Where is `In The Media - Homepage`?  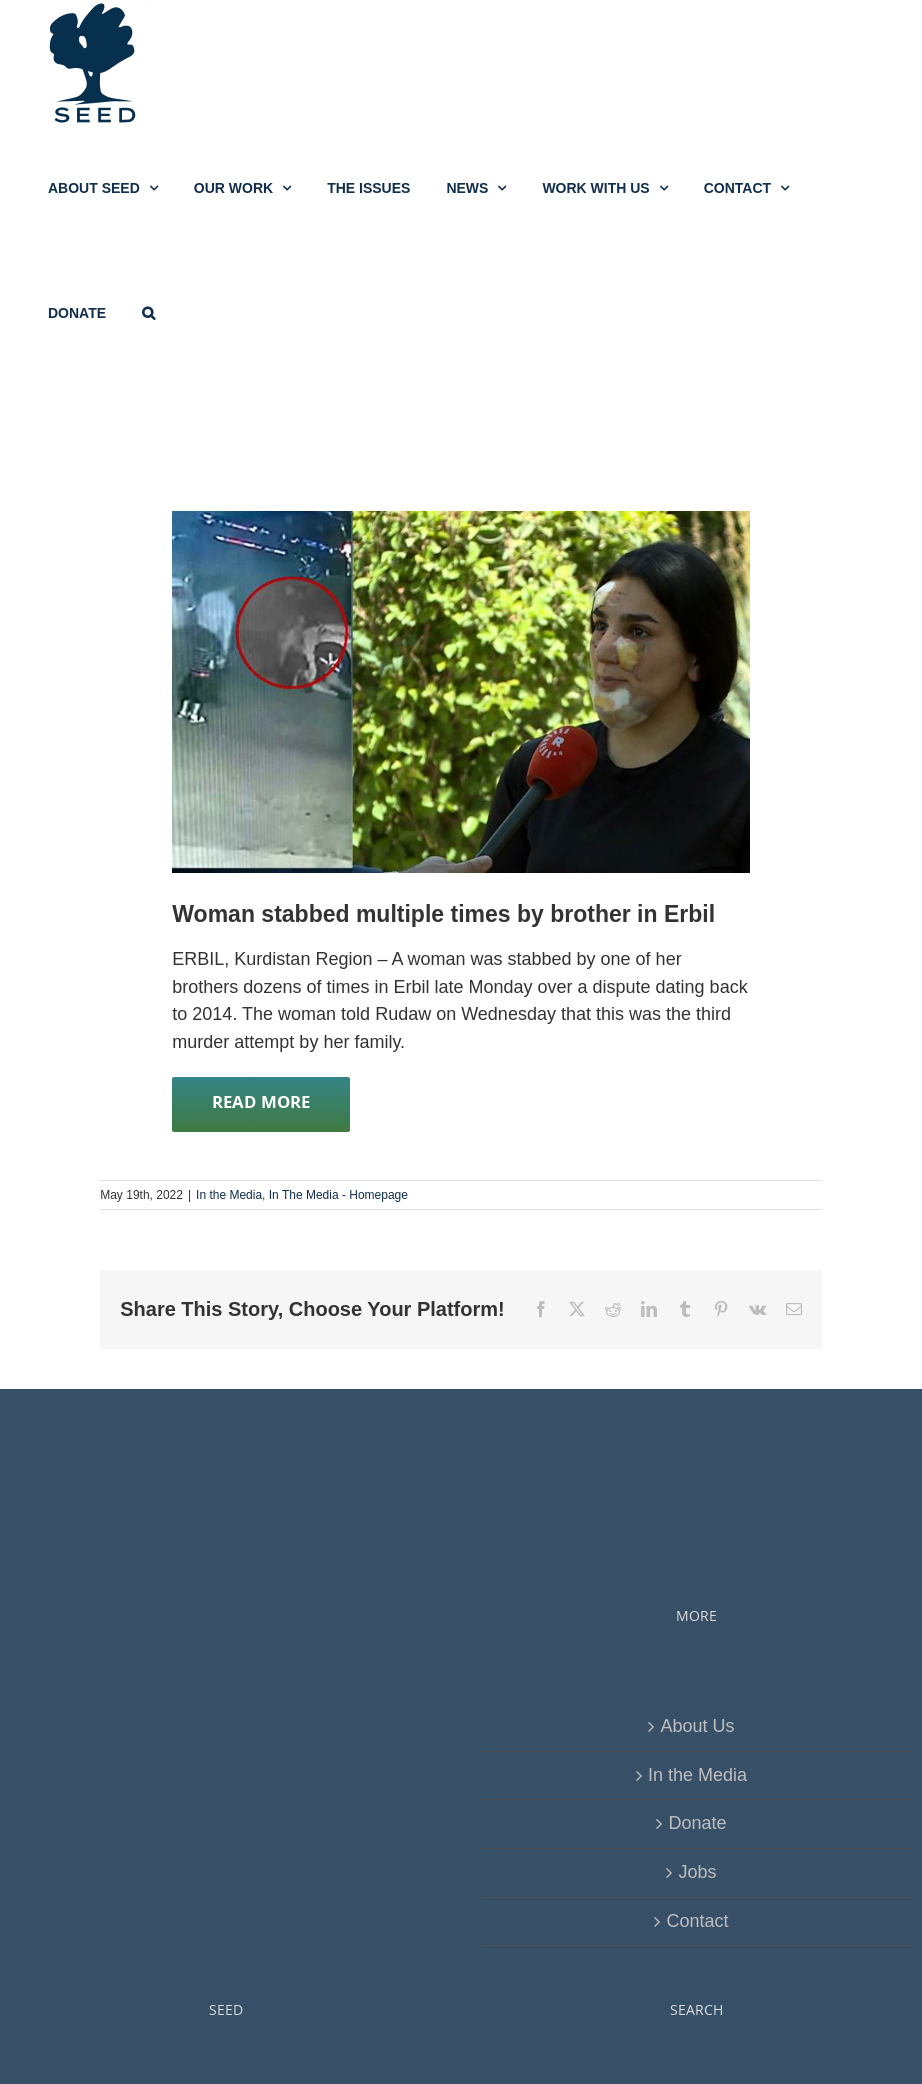
In The Media - Homepage is located at coordinates (338, 1195).